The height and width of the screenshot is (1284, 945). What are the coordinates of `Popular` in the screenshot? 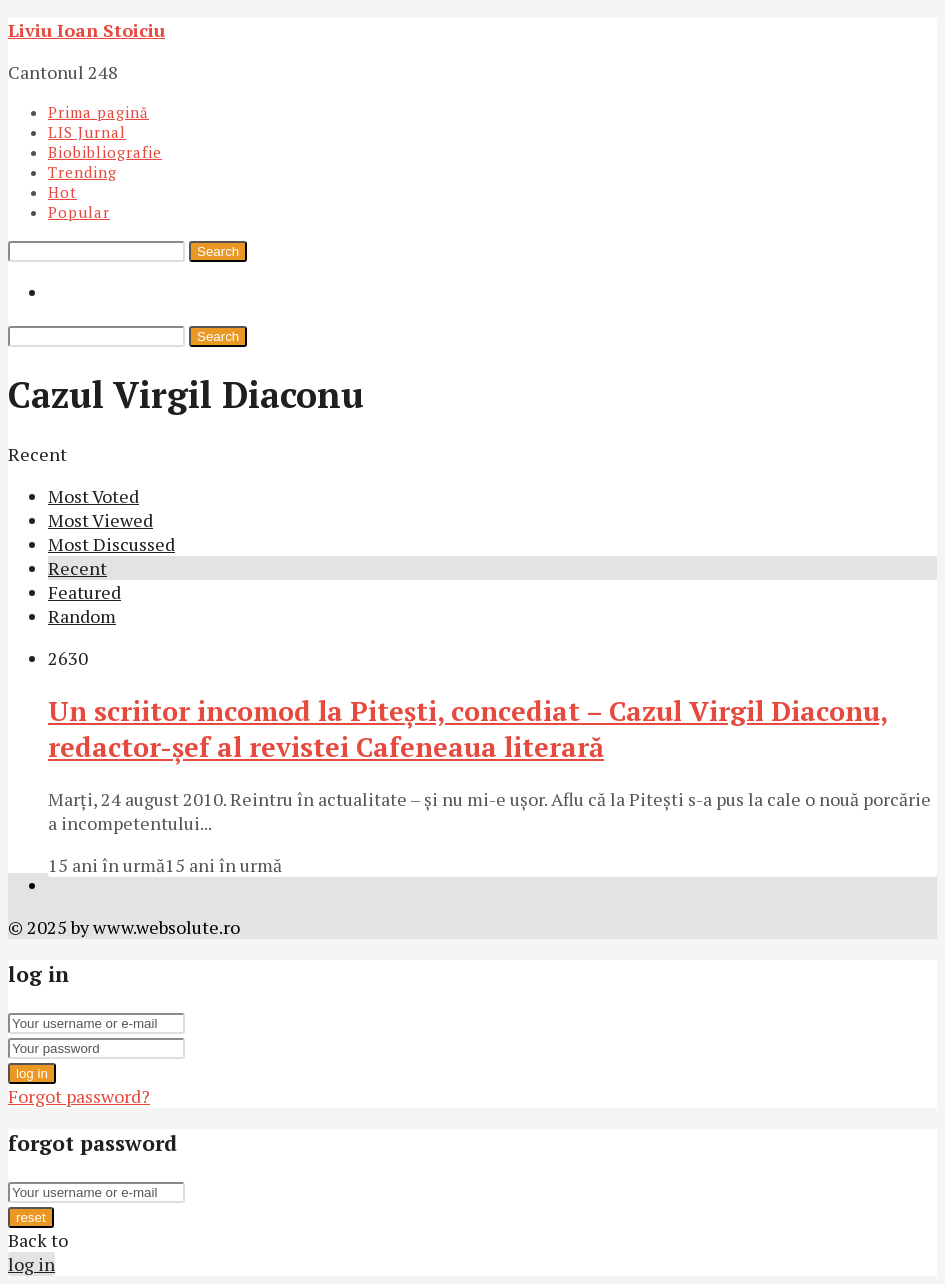 It's located at (79, 212).